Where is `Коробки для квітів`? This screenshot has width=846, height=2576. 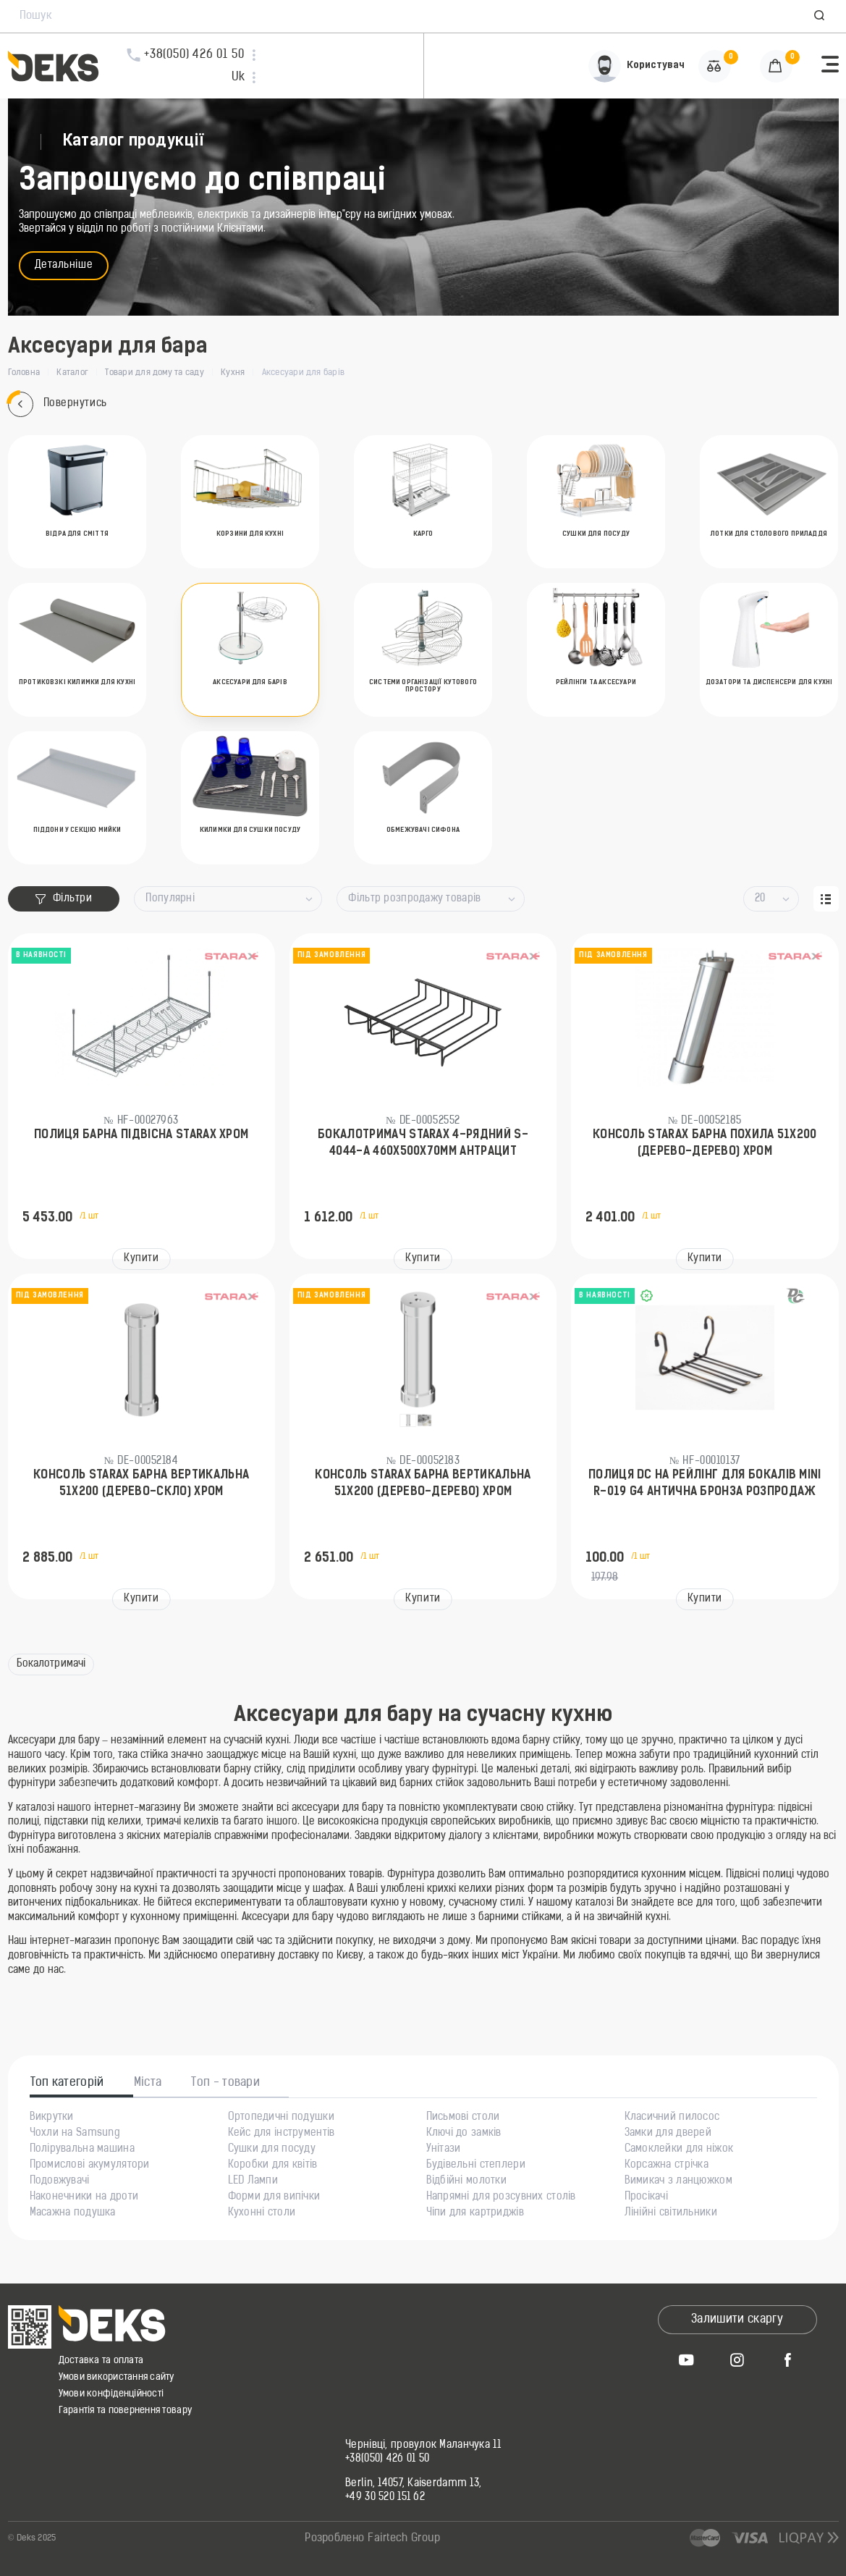 Коробки для квітів is located at coordinates (273, 2165).